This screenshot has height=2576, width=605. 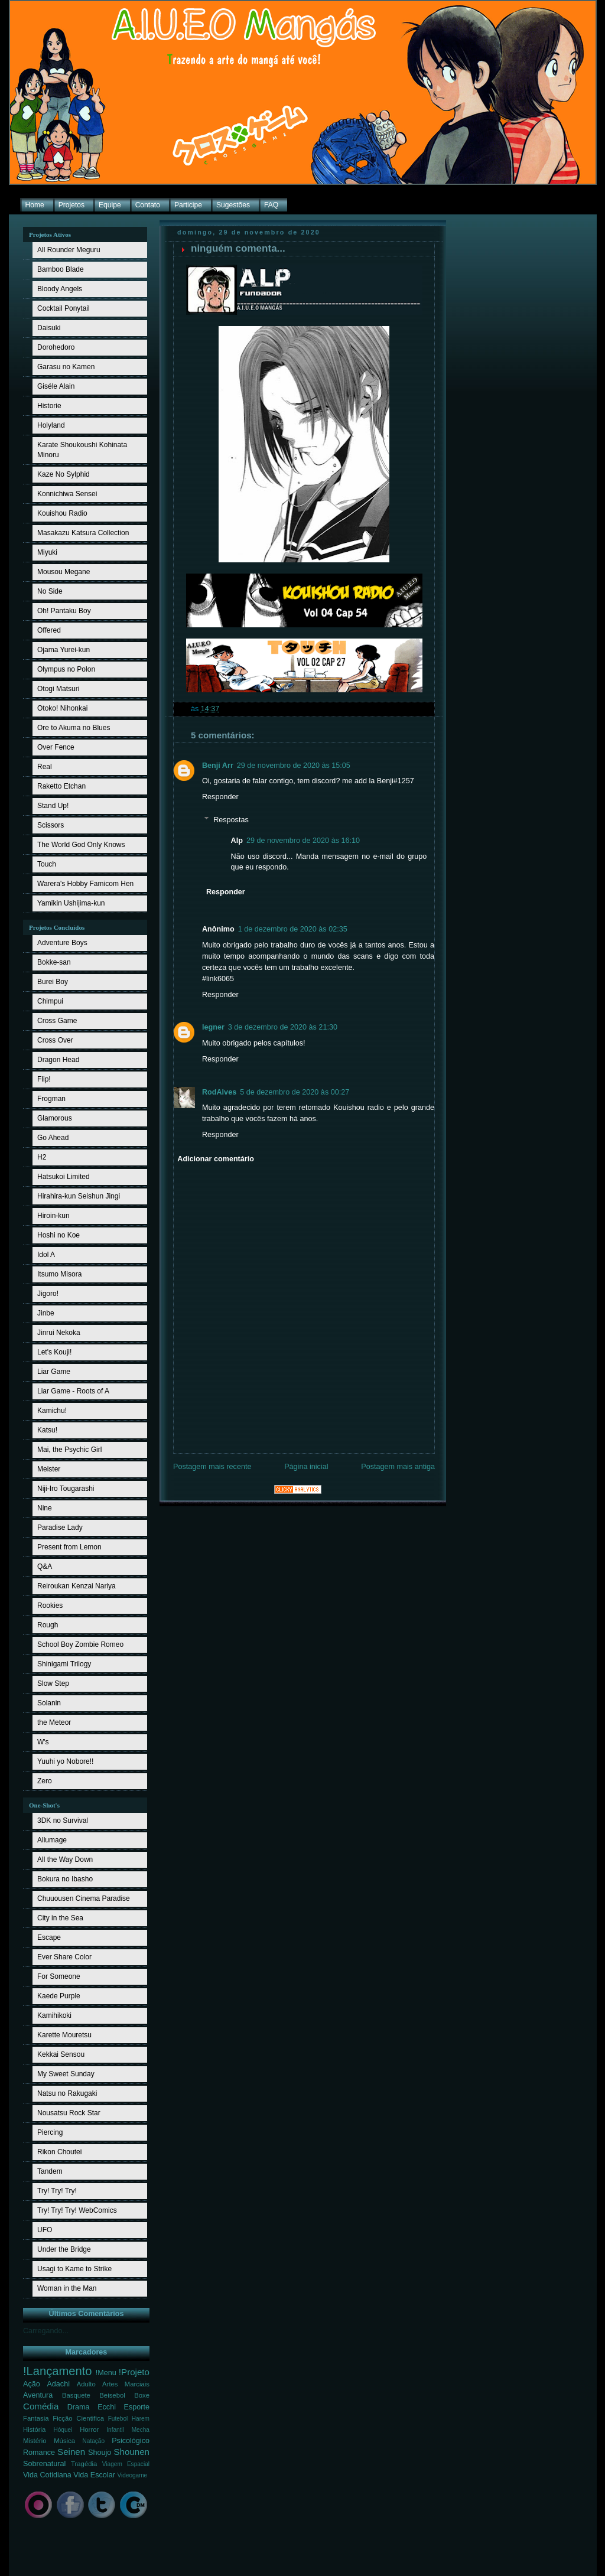 I want to click on Romance, so click(x=39, y=2452).